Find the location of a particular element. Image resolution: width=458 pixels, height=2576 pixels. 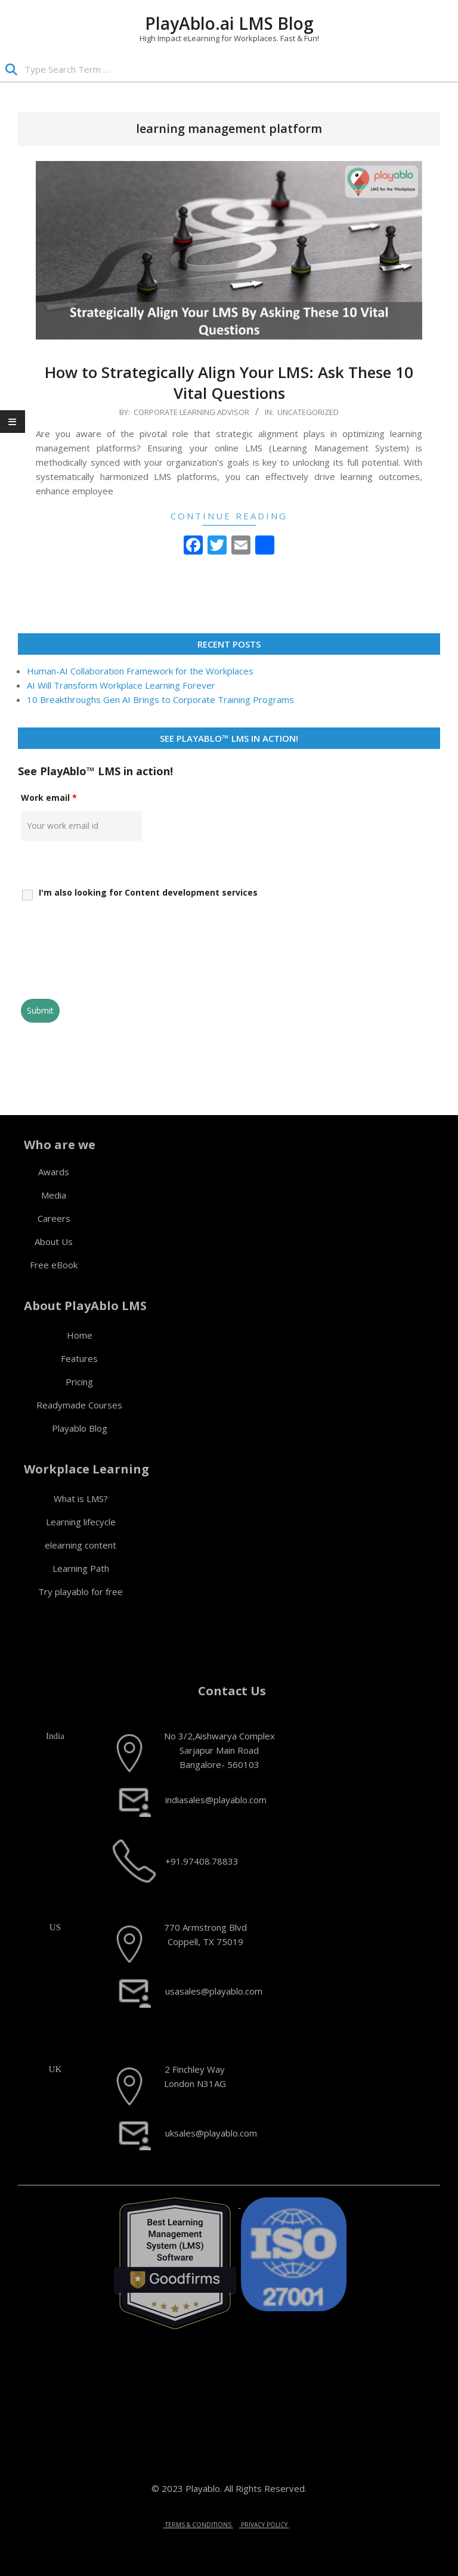

Learning lifecycle is located at coordinates (81, 1522).